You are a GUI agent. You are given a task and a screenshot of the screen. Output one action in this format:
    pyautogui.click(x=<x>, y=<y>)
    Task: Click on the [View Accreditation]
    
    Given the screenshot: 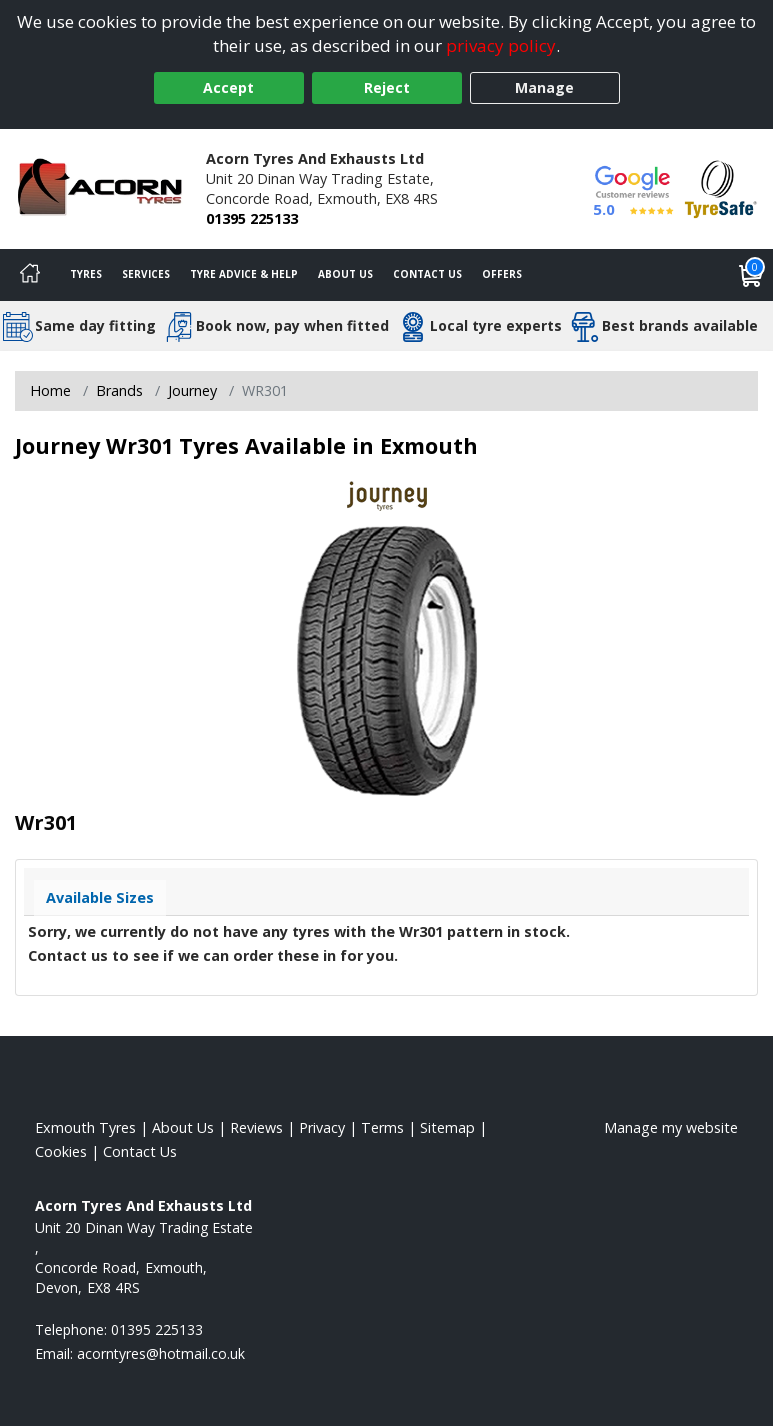 What is the action you would take?
    pyautogui.click(x=721, y=187)
    